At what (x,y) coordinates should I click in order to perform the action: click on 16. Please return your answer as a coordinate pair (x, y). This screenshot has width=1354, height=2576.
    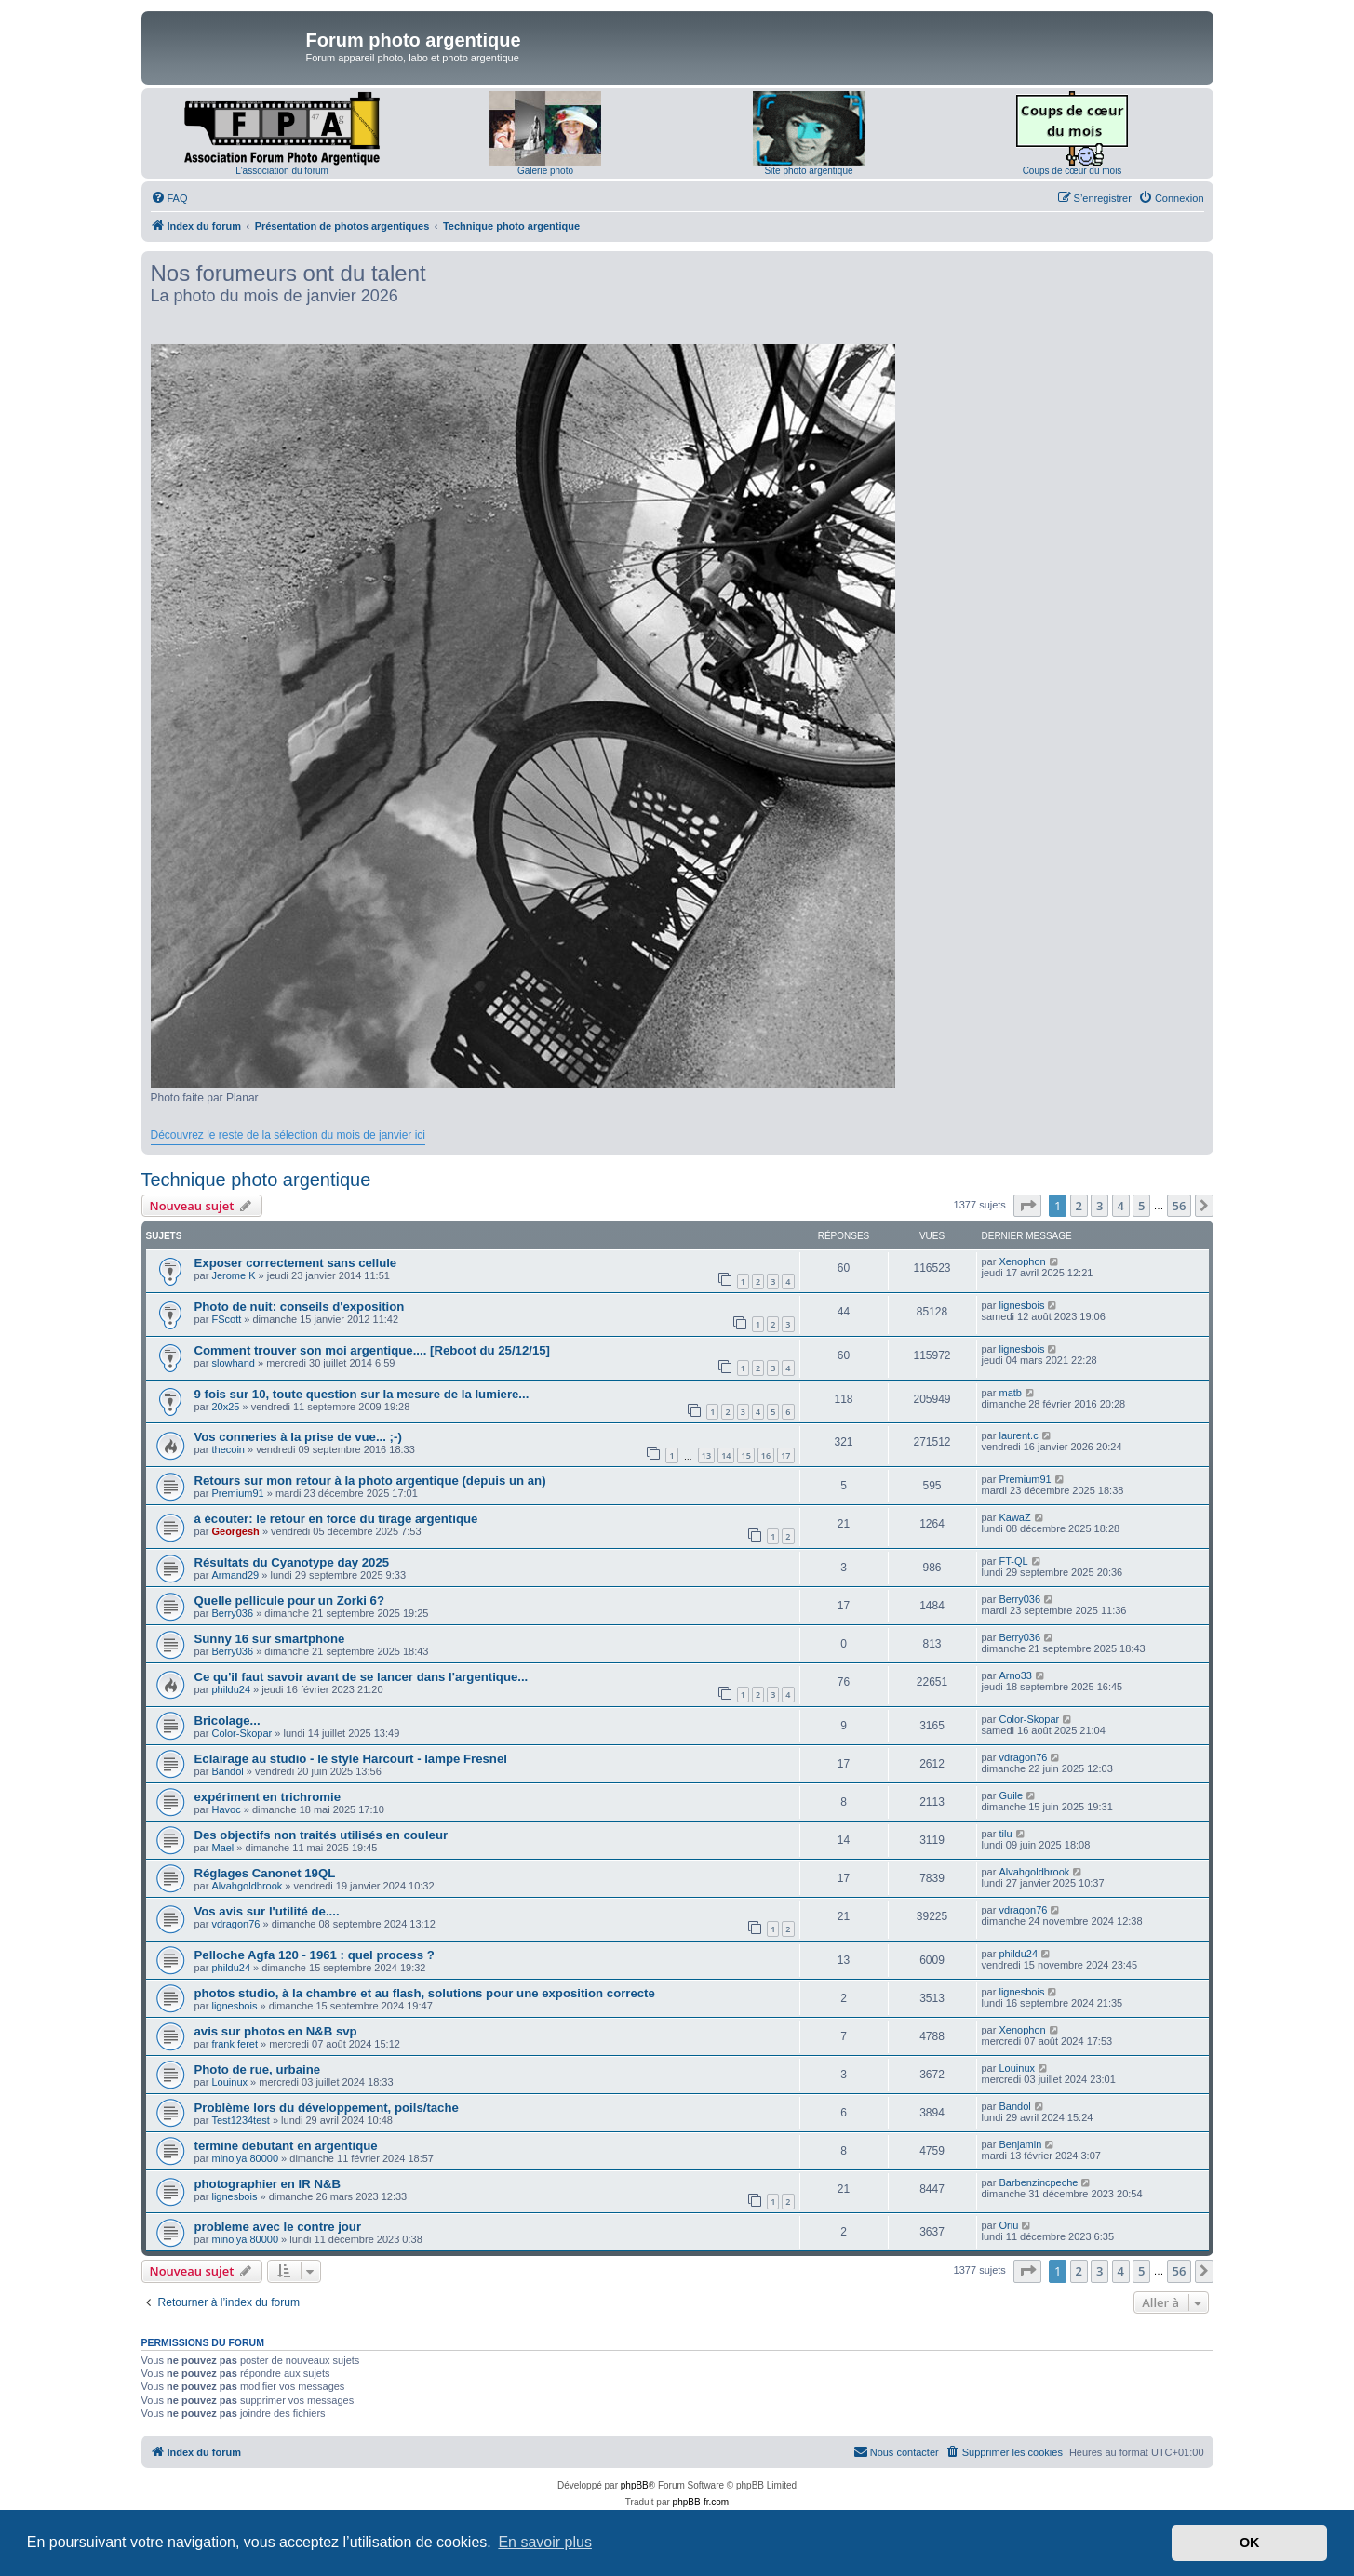
    Looking at the image, I should click on (766, 1455).